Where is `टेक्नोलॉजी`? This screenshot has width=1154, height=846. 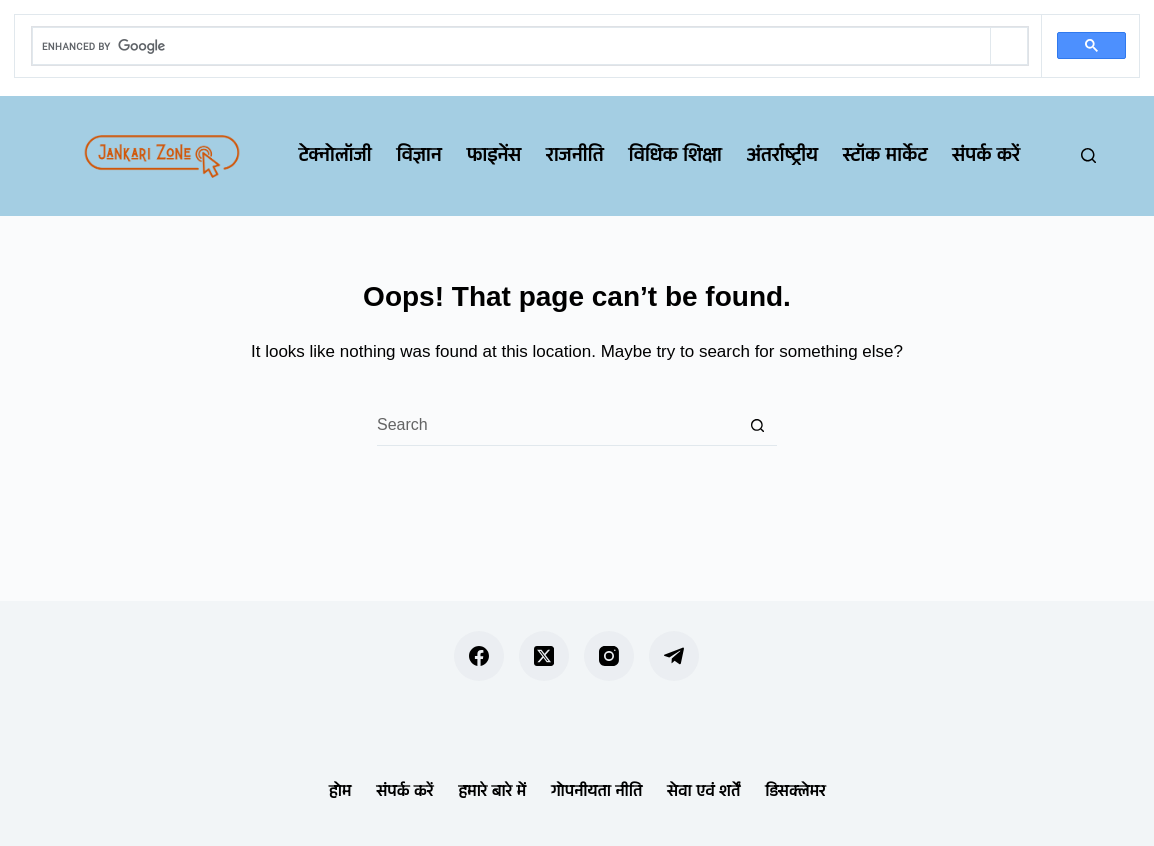
टेक्नोलॉजी is located at coordinates (334, 154).